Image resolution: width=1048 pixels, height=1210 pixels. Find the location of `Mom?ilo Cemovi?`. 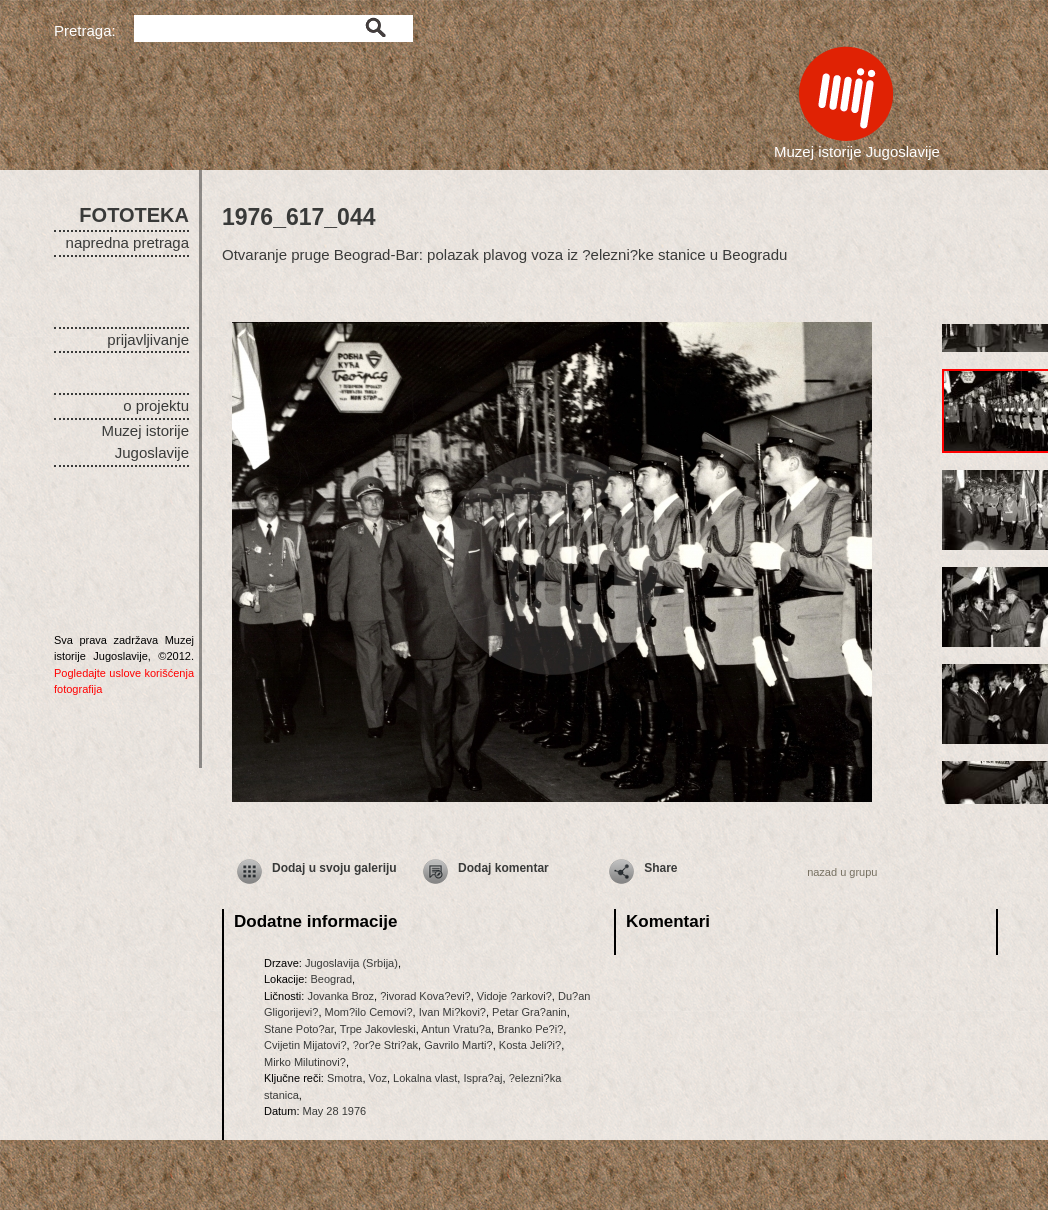

Mom?ilo Cemovi? is located at coordinates (369, 1012).